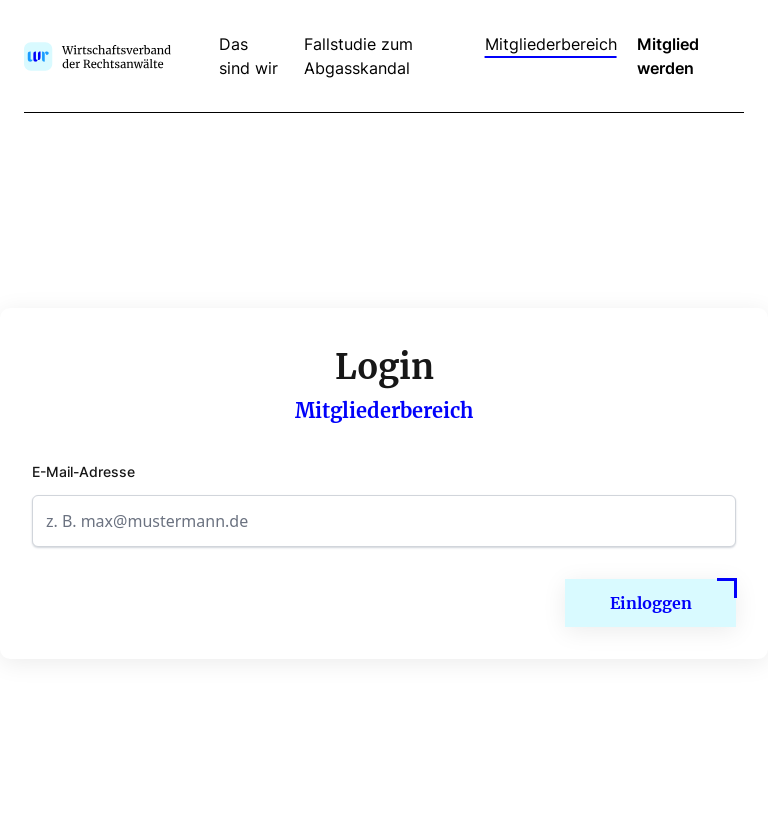  Describe the element at coordinates (248, 56) in the screenshot. I see `Das sind wir` at that location.